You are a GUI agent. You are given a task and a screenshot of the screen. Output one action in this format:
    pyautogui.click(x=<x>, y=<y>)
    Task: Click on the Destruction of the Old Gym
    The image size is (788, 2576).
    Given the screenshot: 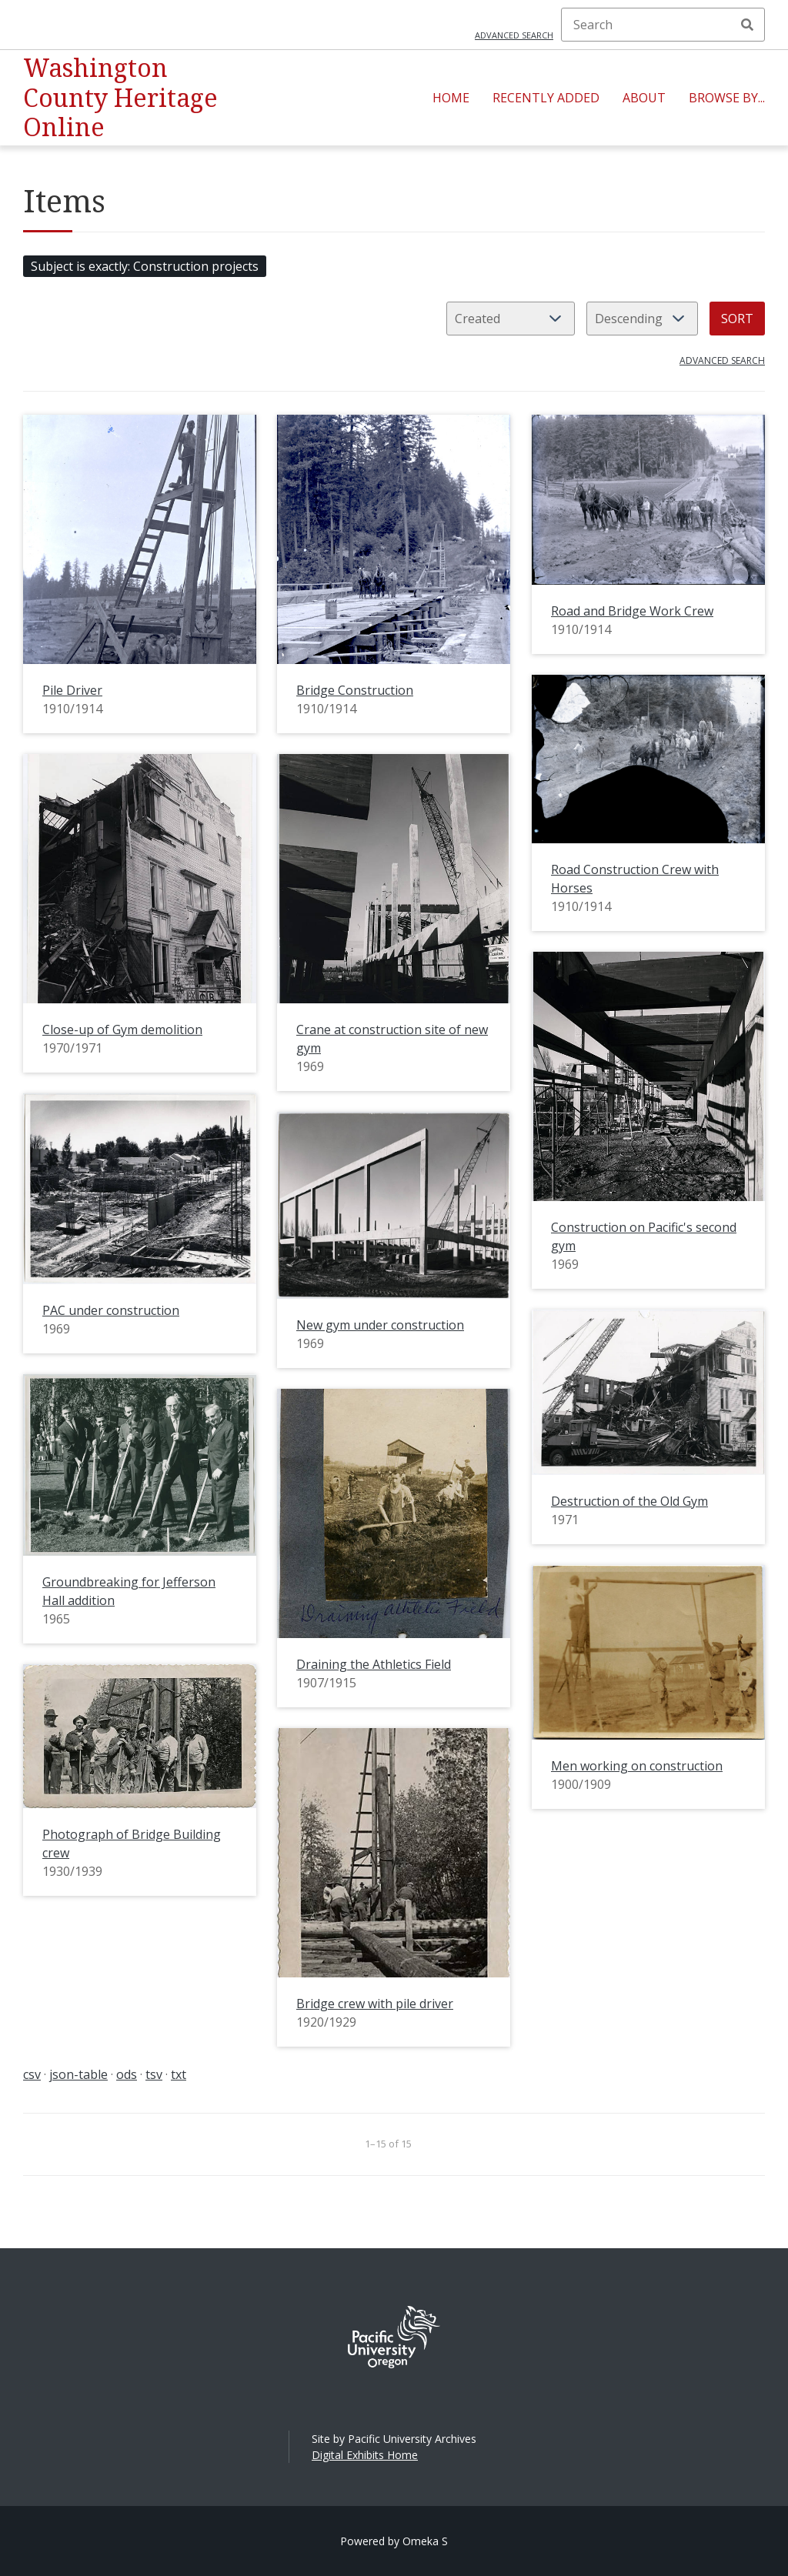 What is the action you would take?
    pyautogui.click(x=629, y=1501)
    